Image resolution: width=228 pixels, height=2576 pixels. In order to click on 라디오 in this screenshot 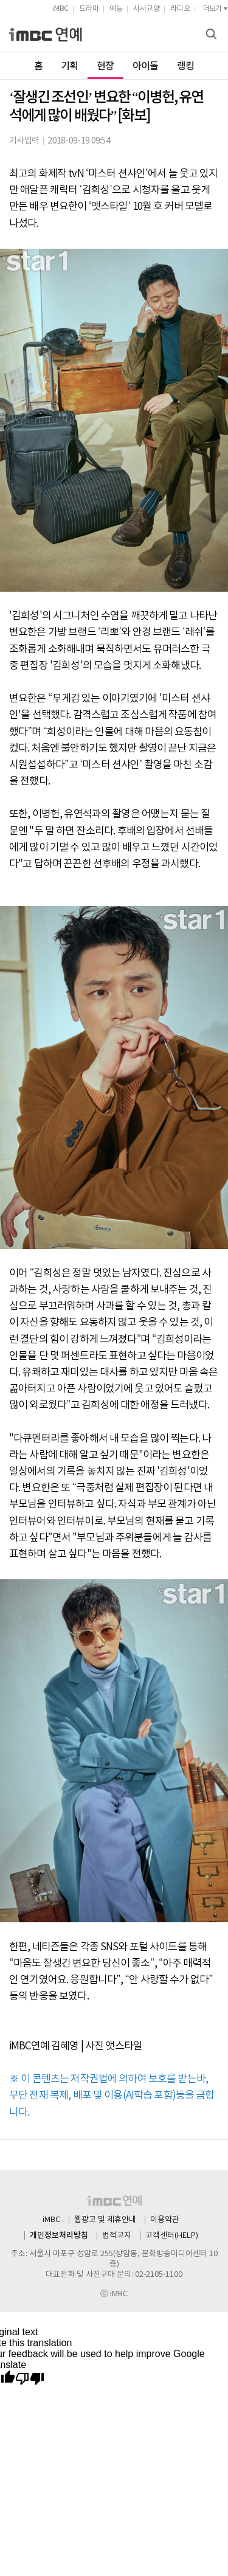, I will do `click(180, 9)`.